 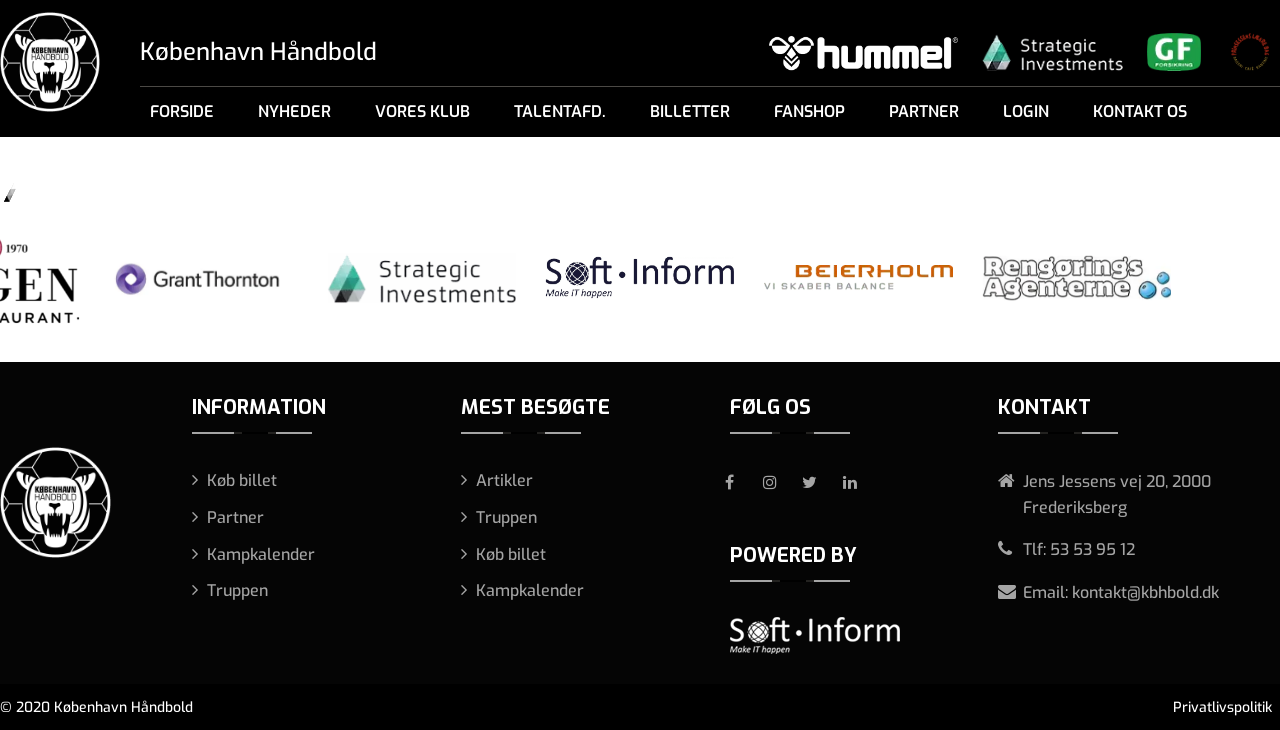 I want to click on Login, so click(x=1026, y=111).